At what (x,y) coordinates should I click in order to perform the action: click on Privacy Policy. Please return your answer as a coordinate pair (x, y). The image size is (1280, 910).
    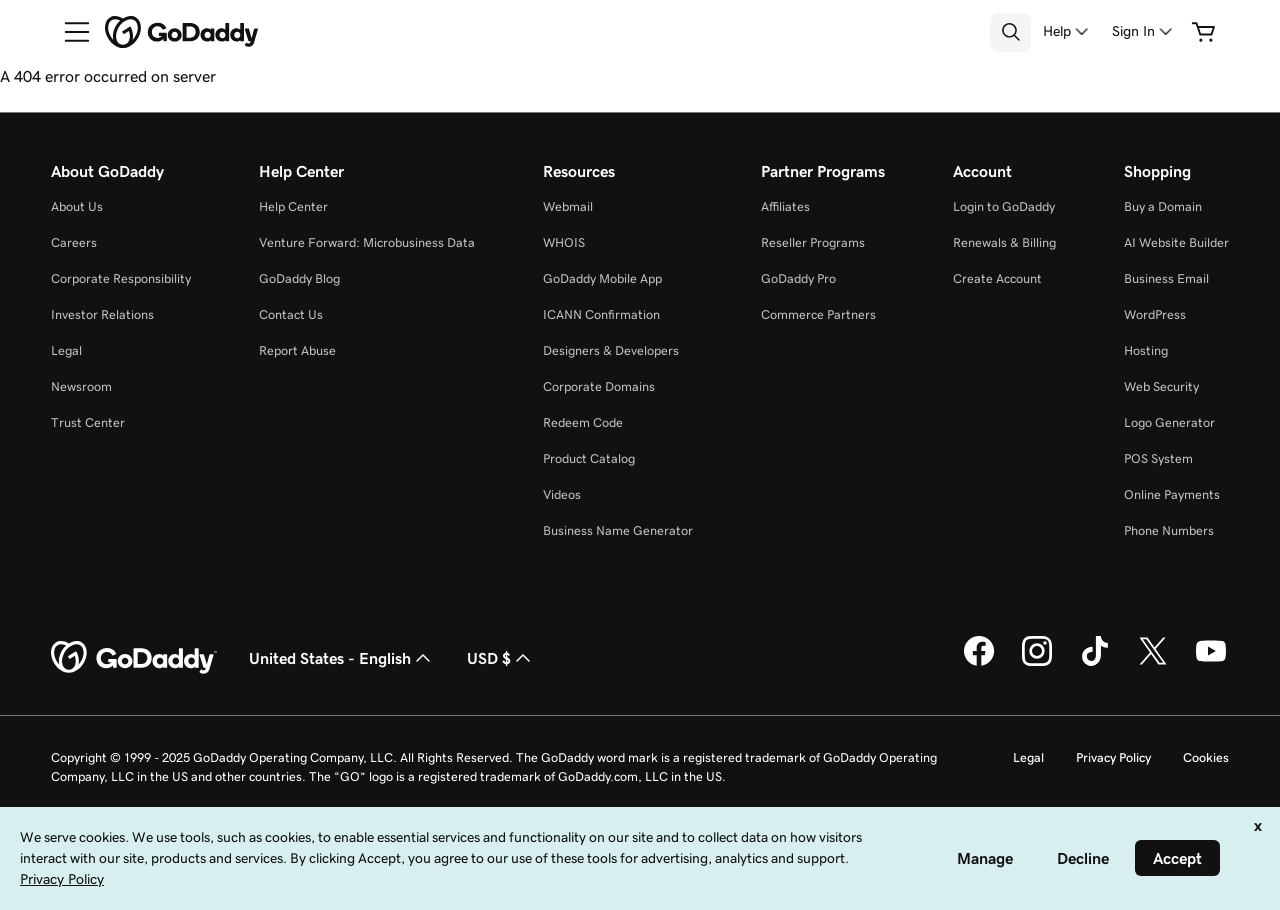
    Looking at the image, I should click on (1113, 757).